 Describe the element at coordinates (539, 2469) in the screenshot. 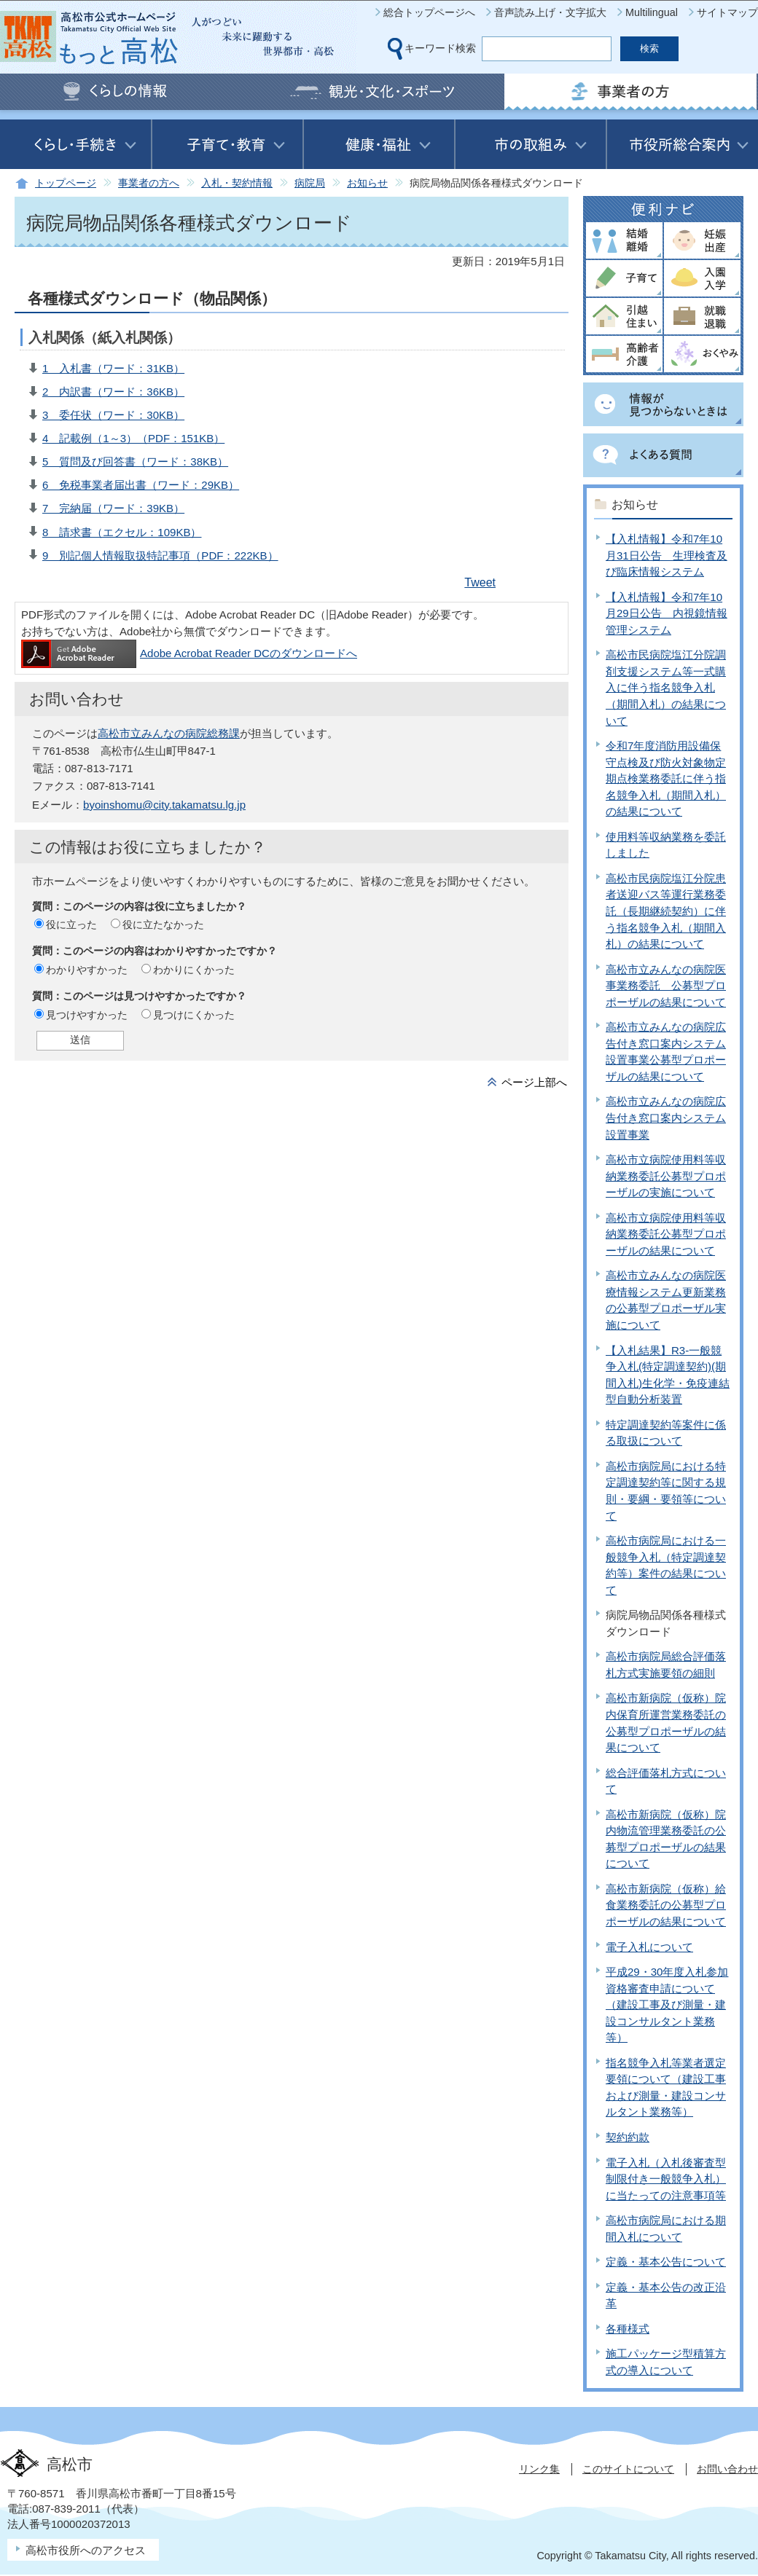

I see `リンク集` at that location.